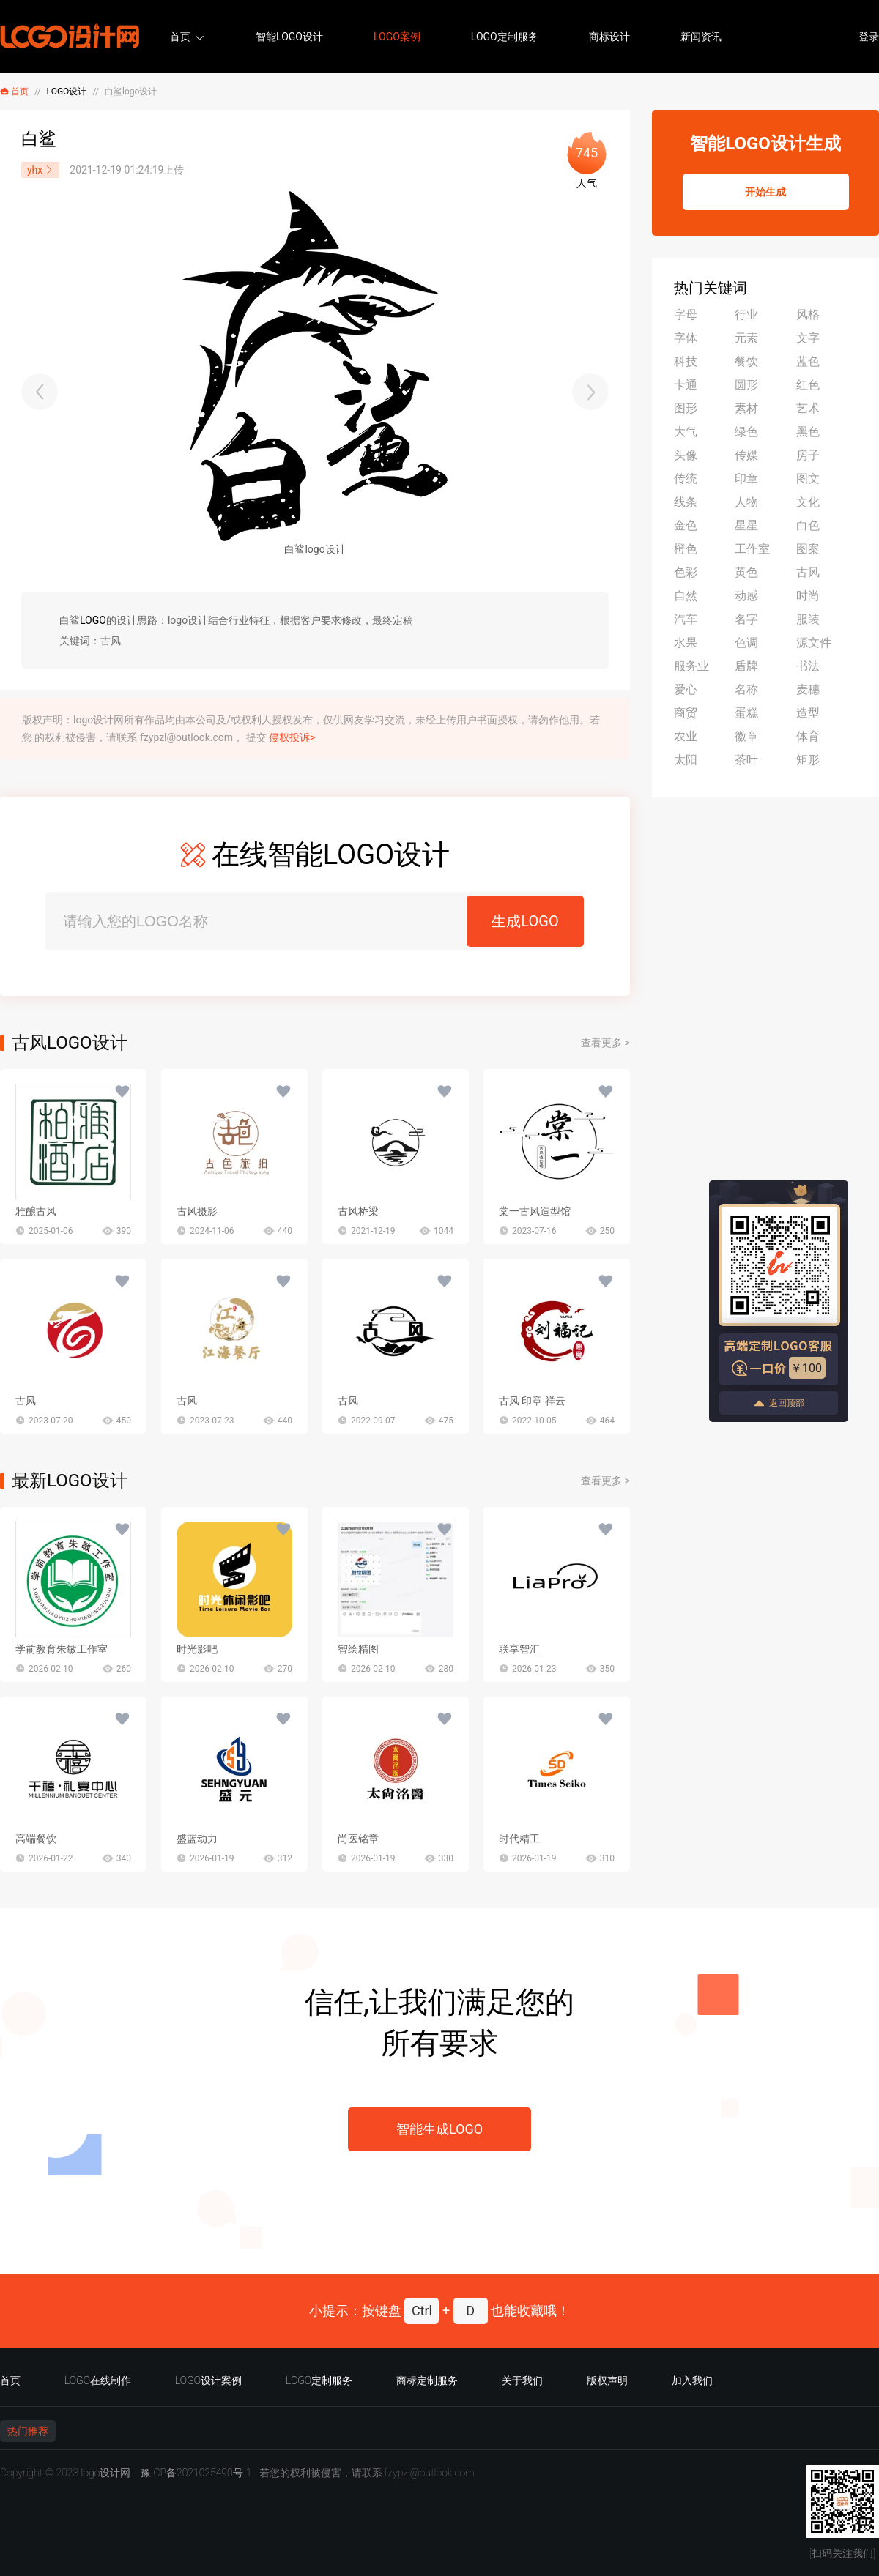  What do you see at coordinates (746, 314) in the screenshot?
I see `行业` at bounding box center [746, 314].